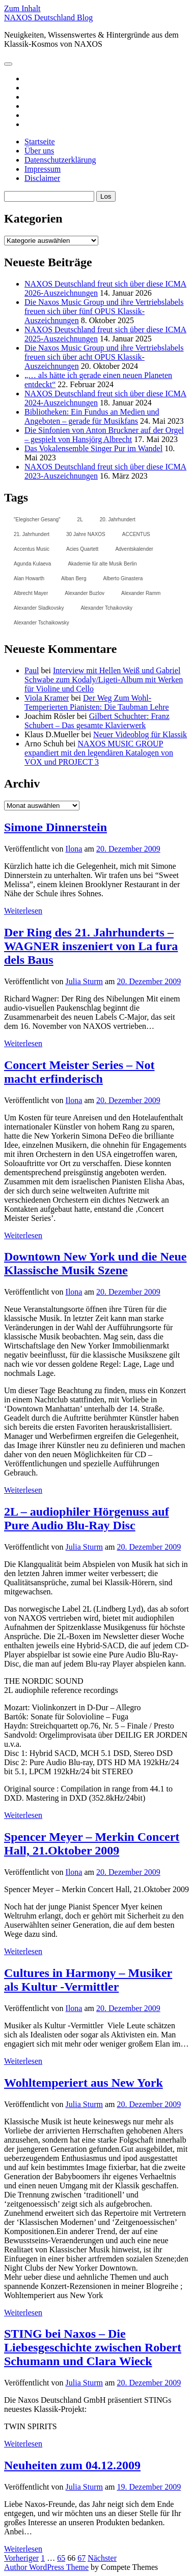 This screenshot has width=193, height=2576. Describe the element at coordinates (123, 578) in the screenshot. I see `Alberto Ginastera` at that location.